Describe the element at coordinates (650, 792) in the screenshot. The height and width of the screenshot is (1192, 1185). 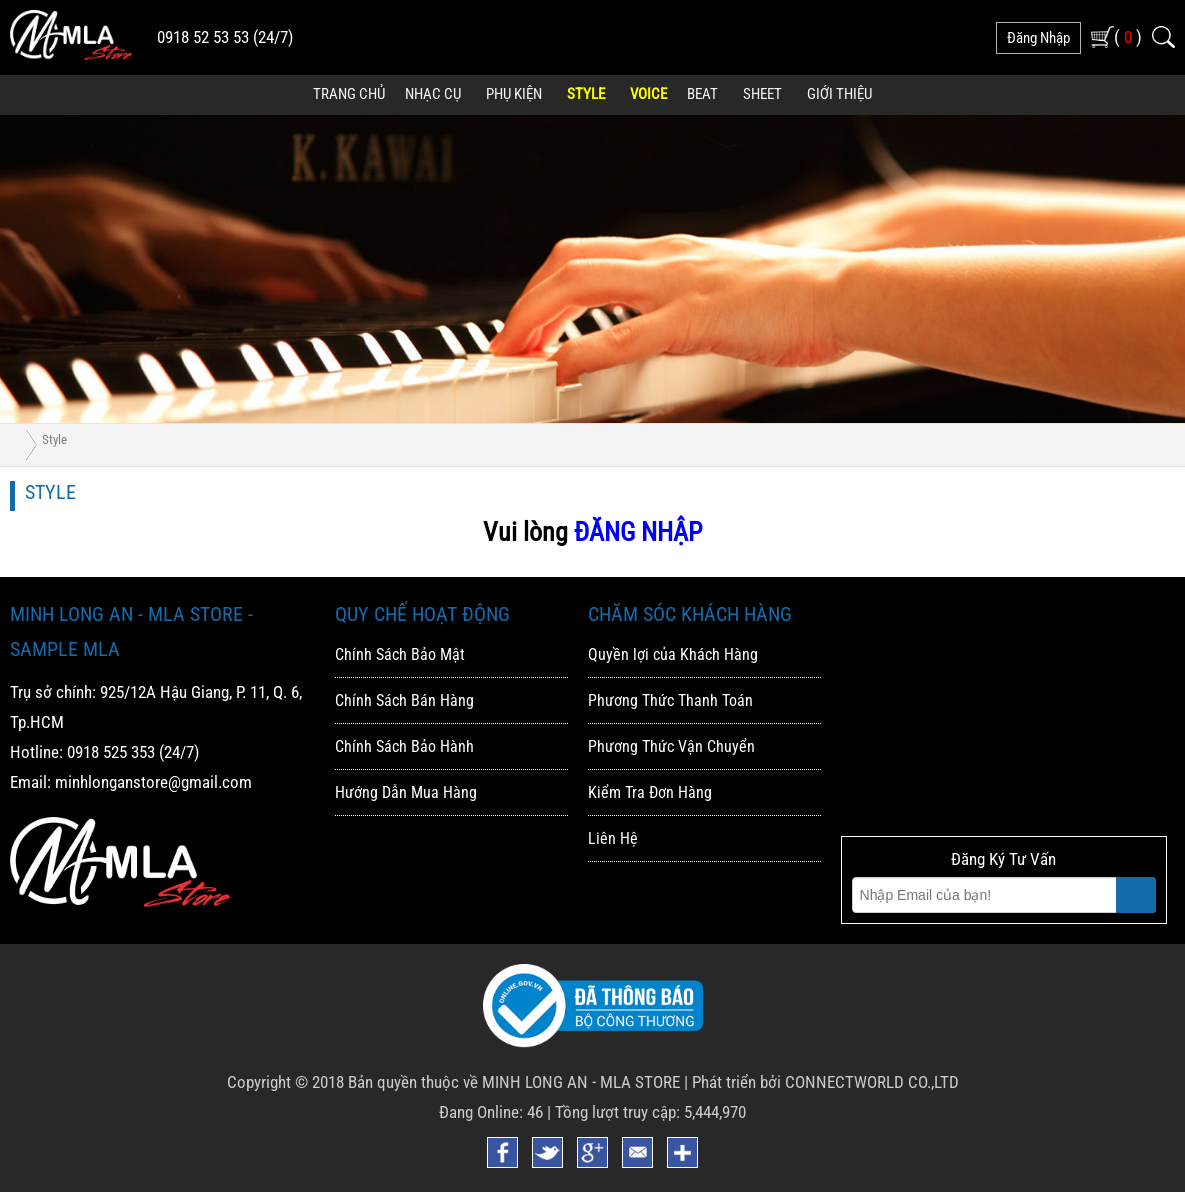
I see `Kiểm Tra Đơn Hàng` at that location.